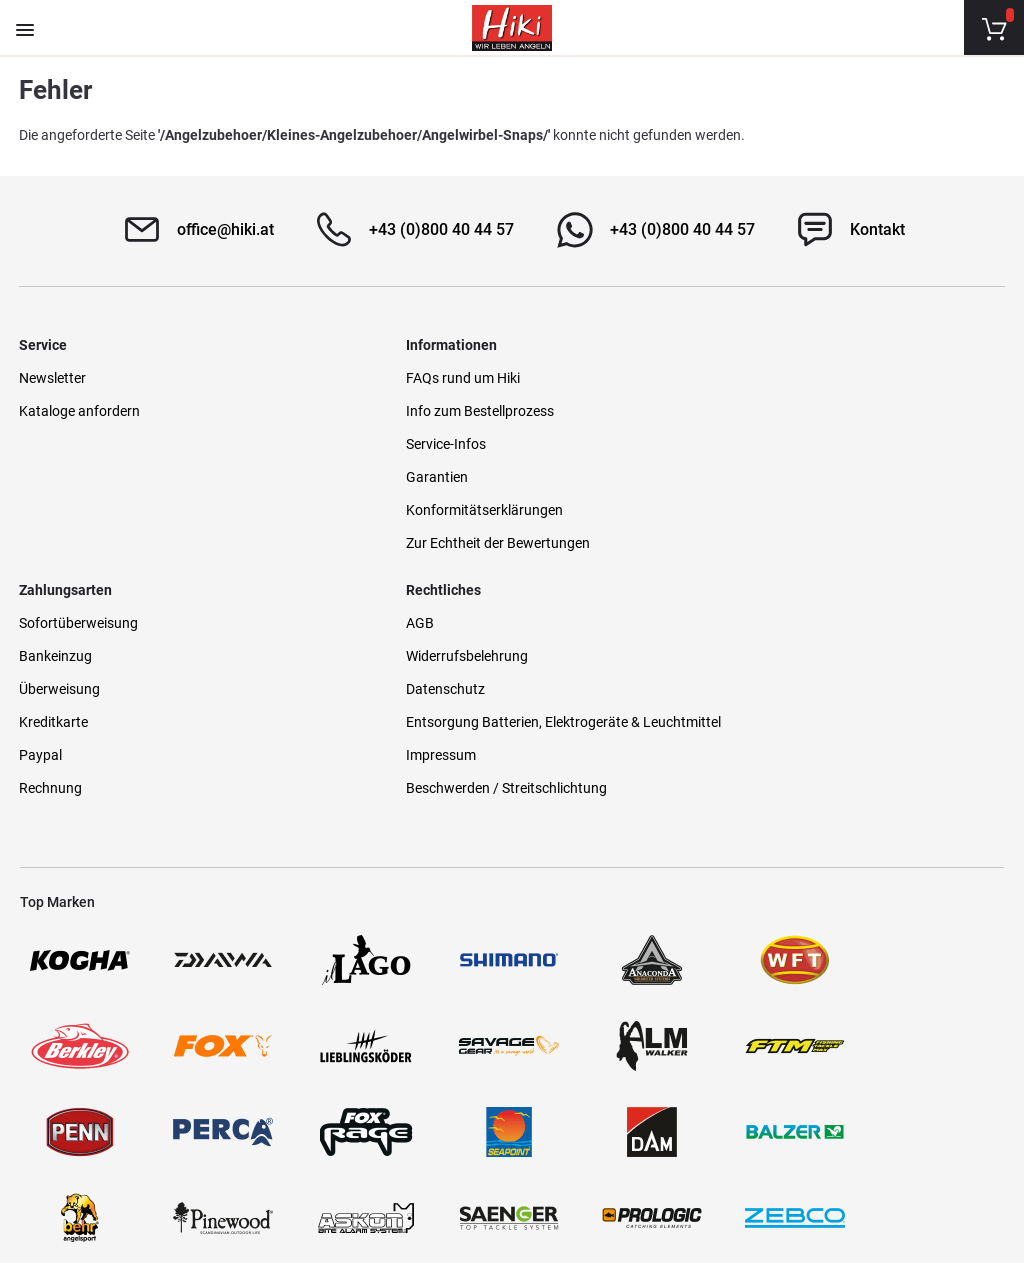 This screenshot has width=1024, height=1263. Describe the element at coordinates (876, 563) in the screenshot. I see `Beschwerden / Streitschlichtung` at that location.